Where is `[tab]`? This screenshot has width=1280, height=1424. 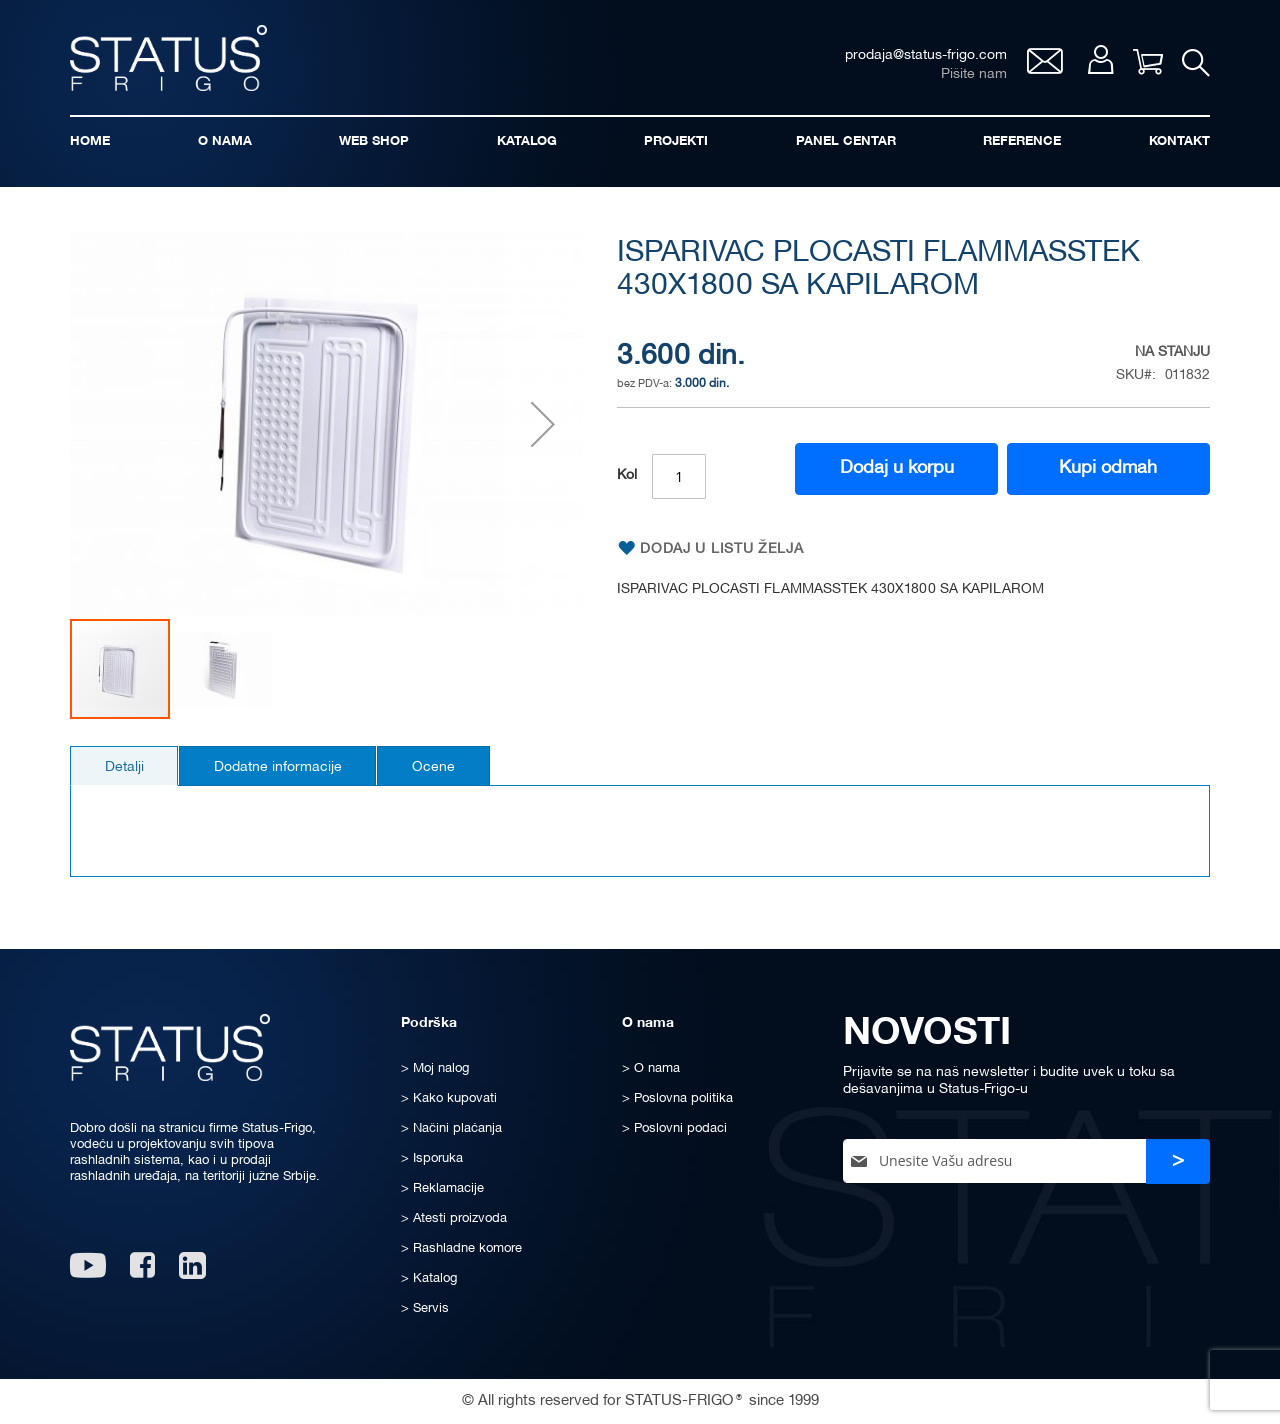
[tab] is located at coordinates (125, 768).